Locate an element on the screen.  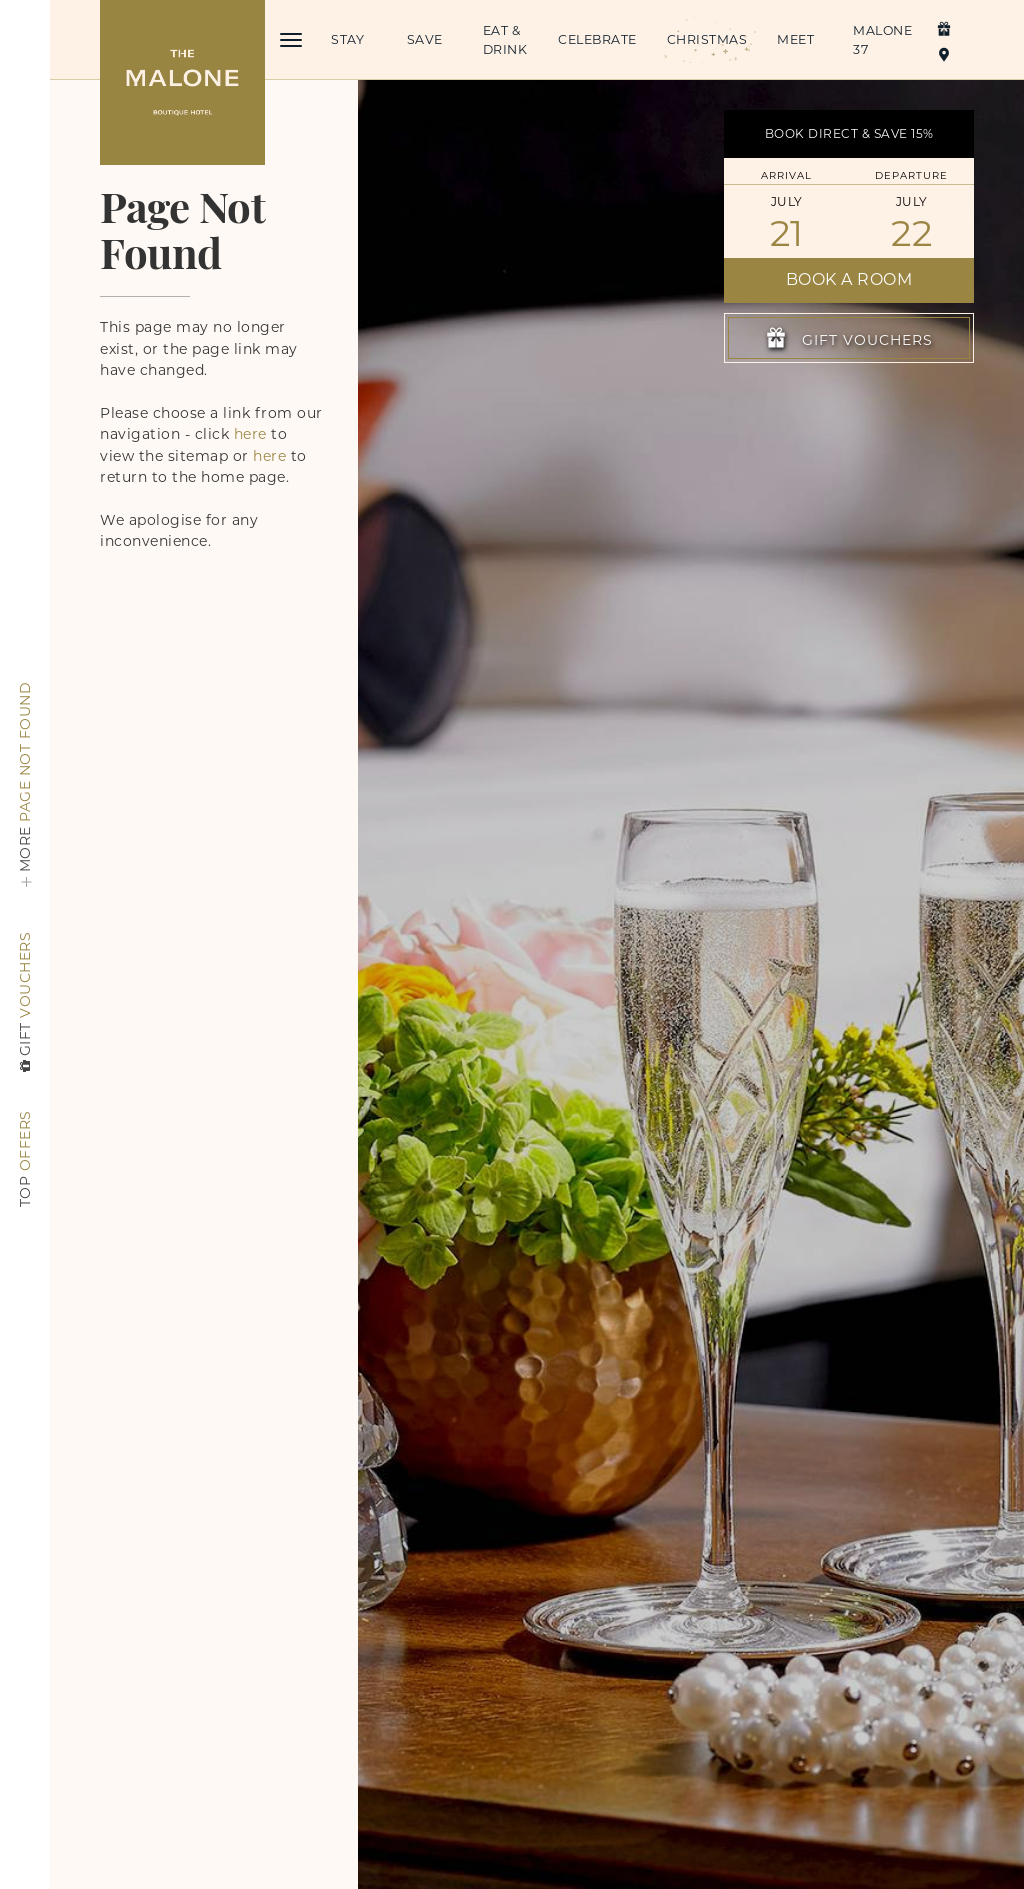
Christmas is located at coordinates (706, 39).